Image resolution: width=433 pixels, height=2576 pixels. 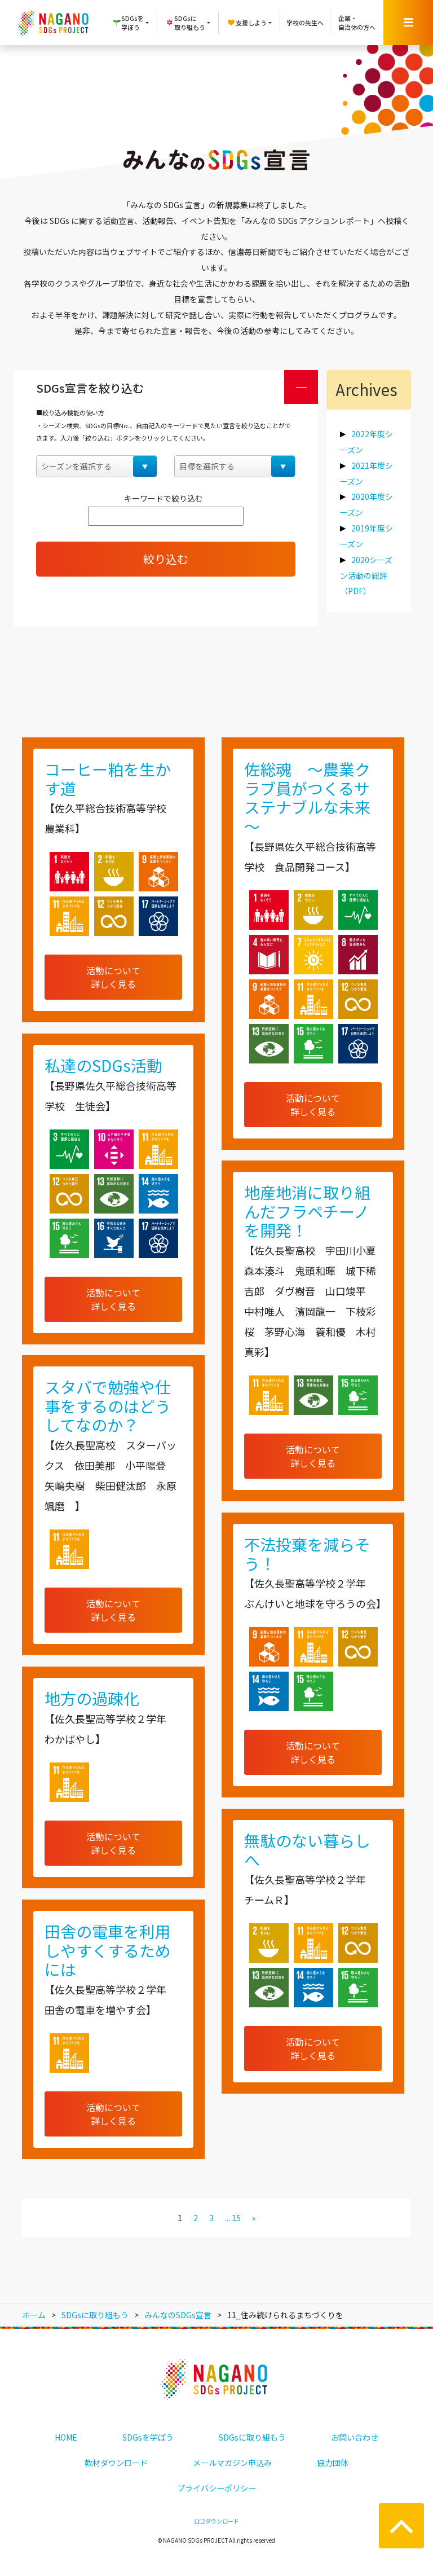 I want to click on 協力団体, so click(x=332, y=2462).